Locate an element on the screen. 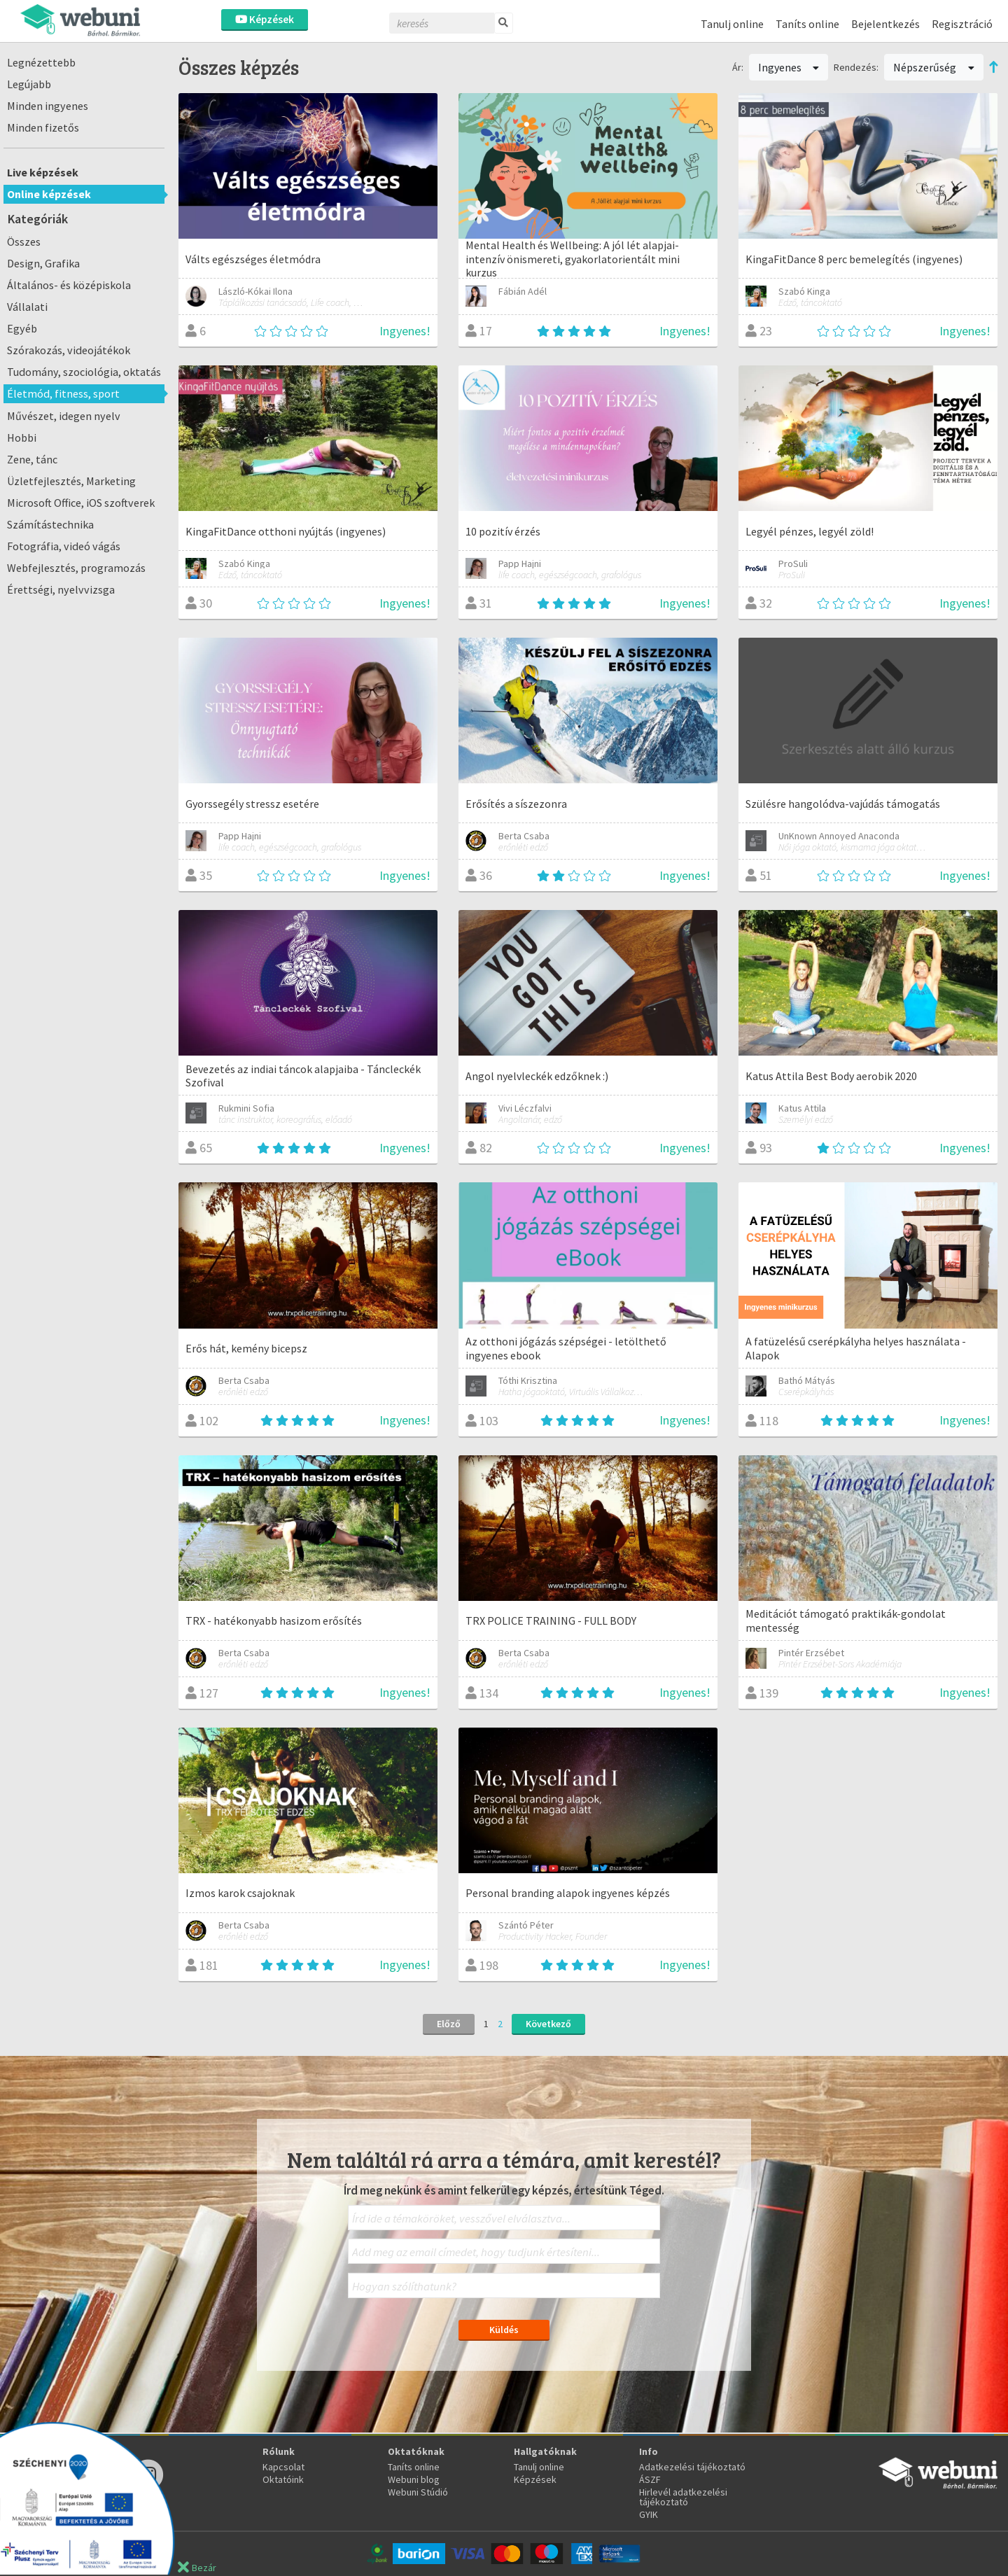 The image size is (1008, 2576). Következő is located at coordinates (548, 2023).